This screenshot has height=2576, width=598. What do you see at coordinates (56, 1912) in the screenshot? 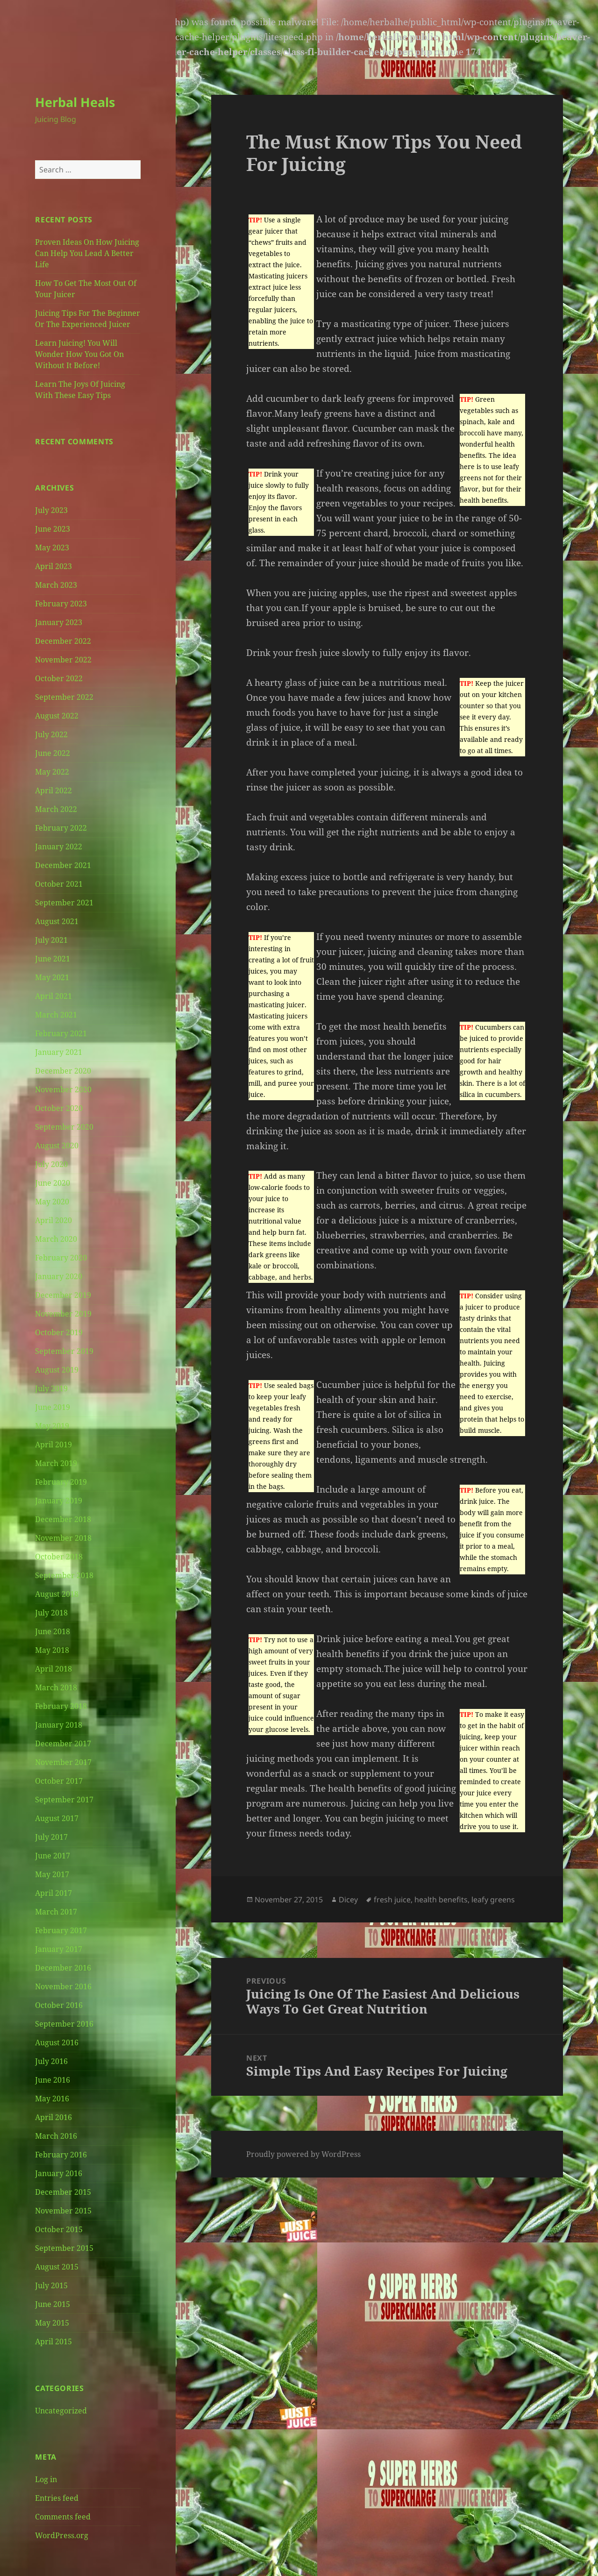
I see `March 2017` at bounding box center [56, 1912].